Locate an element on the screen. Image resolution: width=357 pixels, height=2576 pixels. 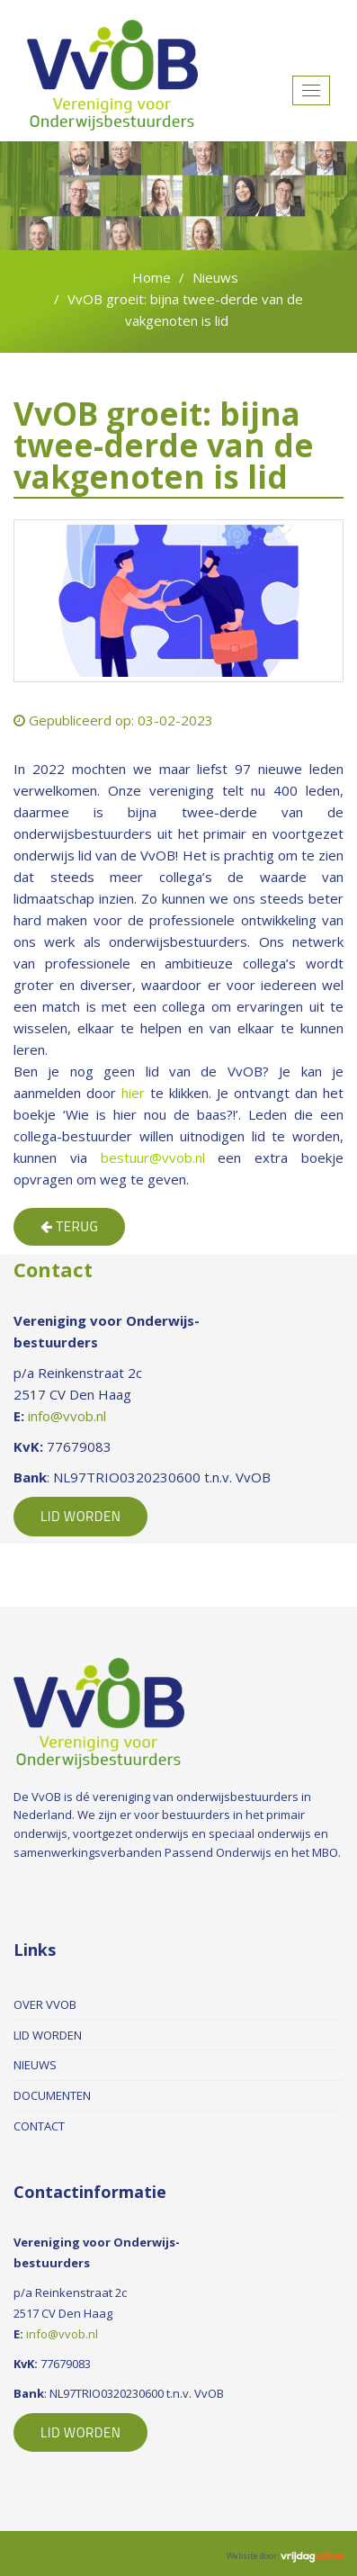
Contact is located at coordinates (39, 2126).